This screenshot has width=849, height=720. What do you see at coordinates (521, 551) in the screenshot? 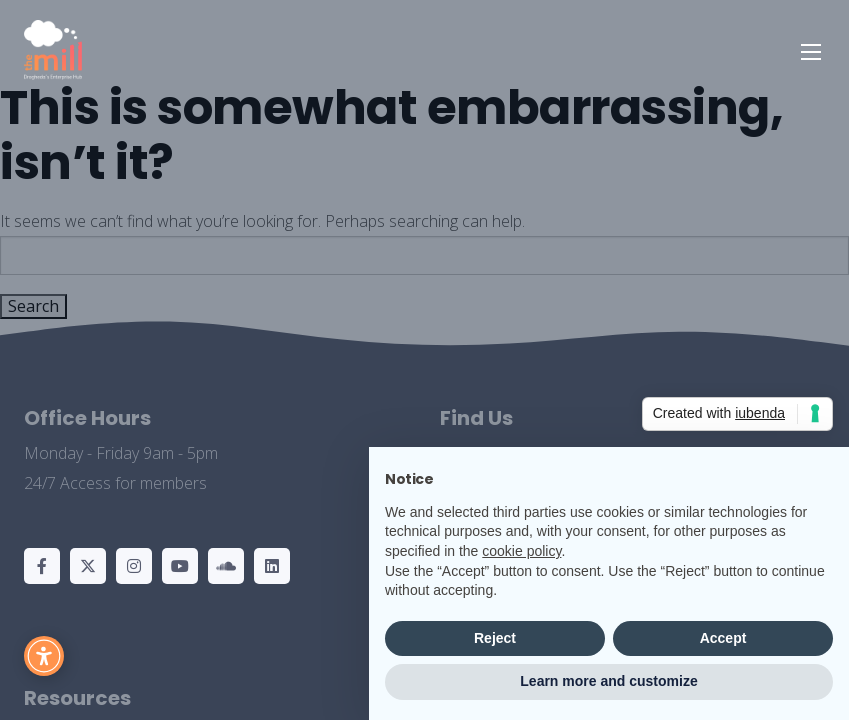
I see `cookie policy [button]` at bounding box center [521, 551].